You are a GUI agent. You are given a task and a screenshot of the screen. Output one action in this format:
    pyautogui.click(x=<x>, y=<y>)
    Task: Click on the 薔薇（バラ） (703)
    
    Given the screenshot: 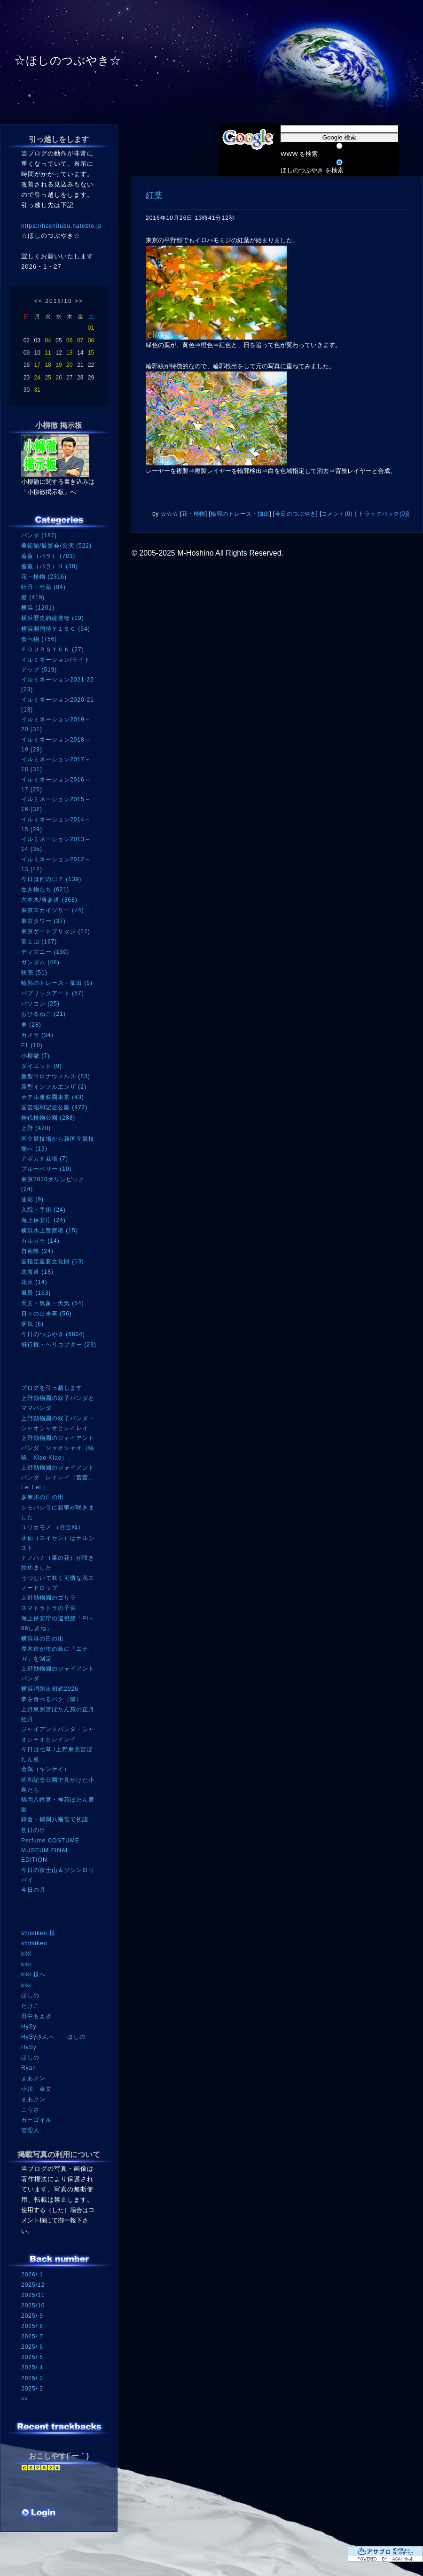 What is the action you would take?
    pyautogui.click(x=48, y=556)
    